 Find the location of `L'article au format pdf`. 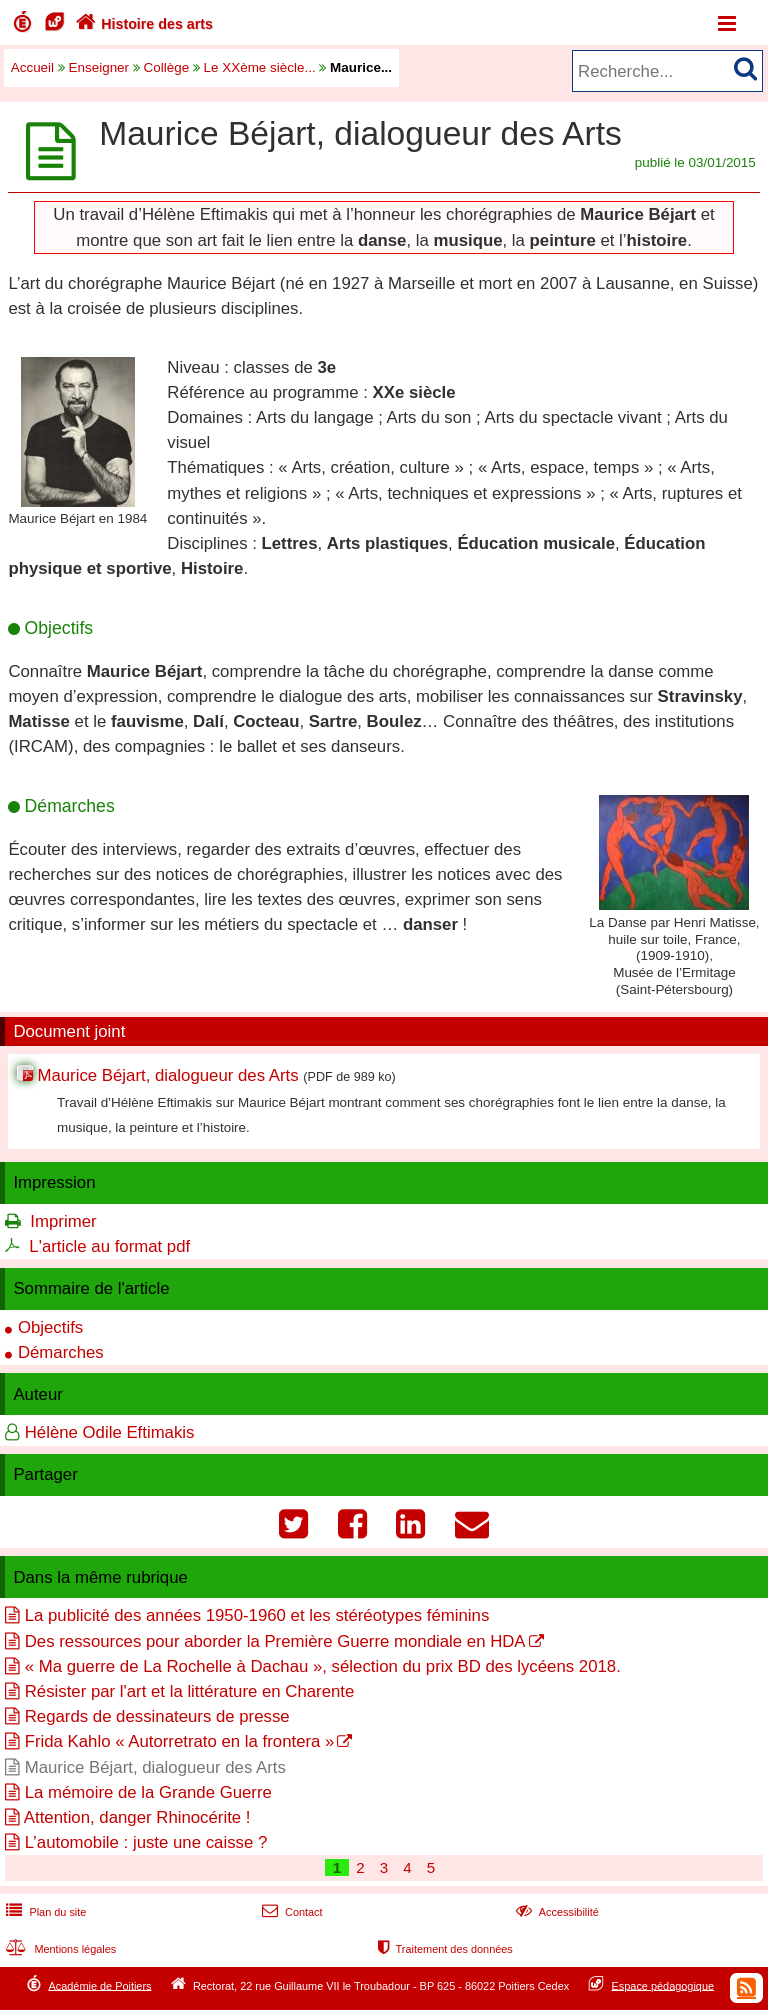

L'article au format pdf is located at coordinates (109, 1246).